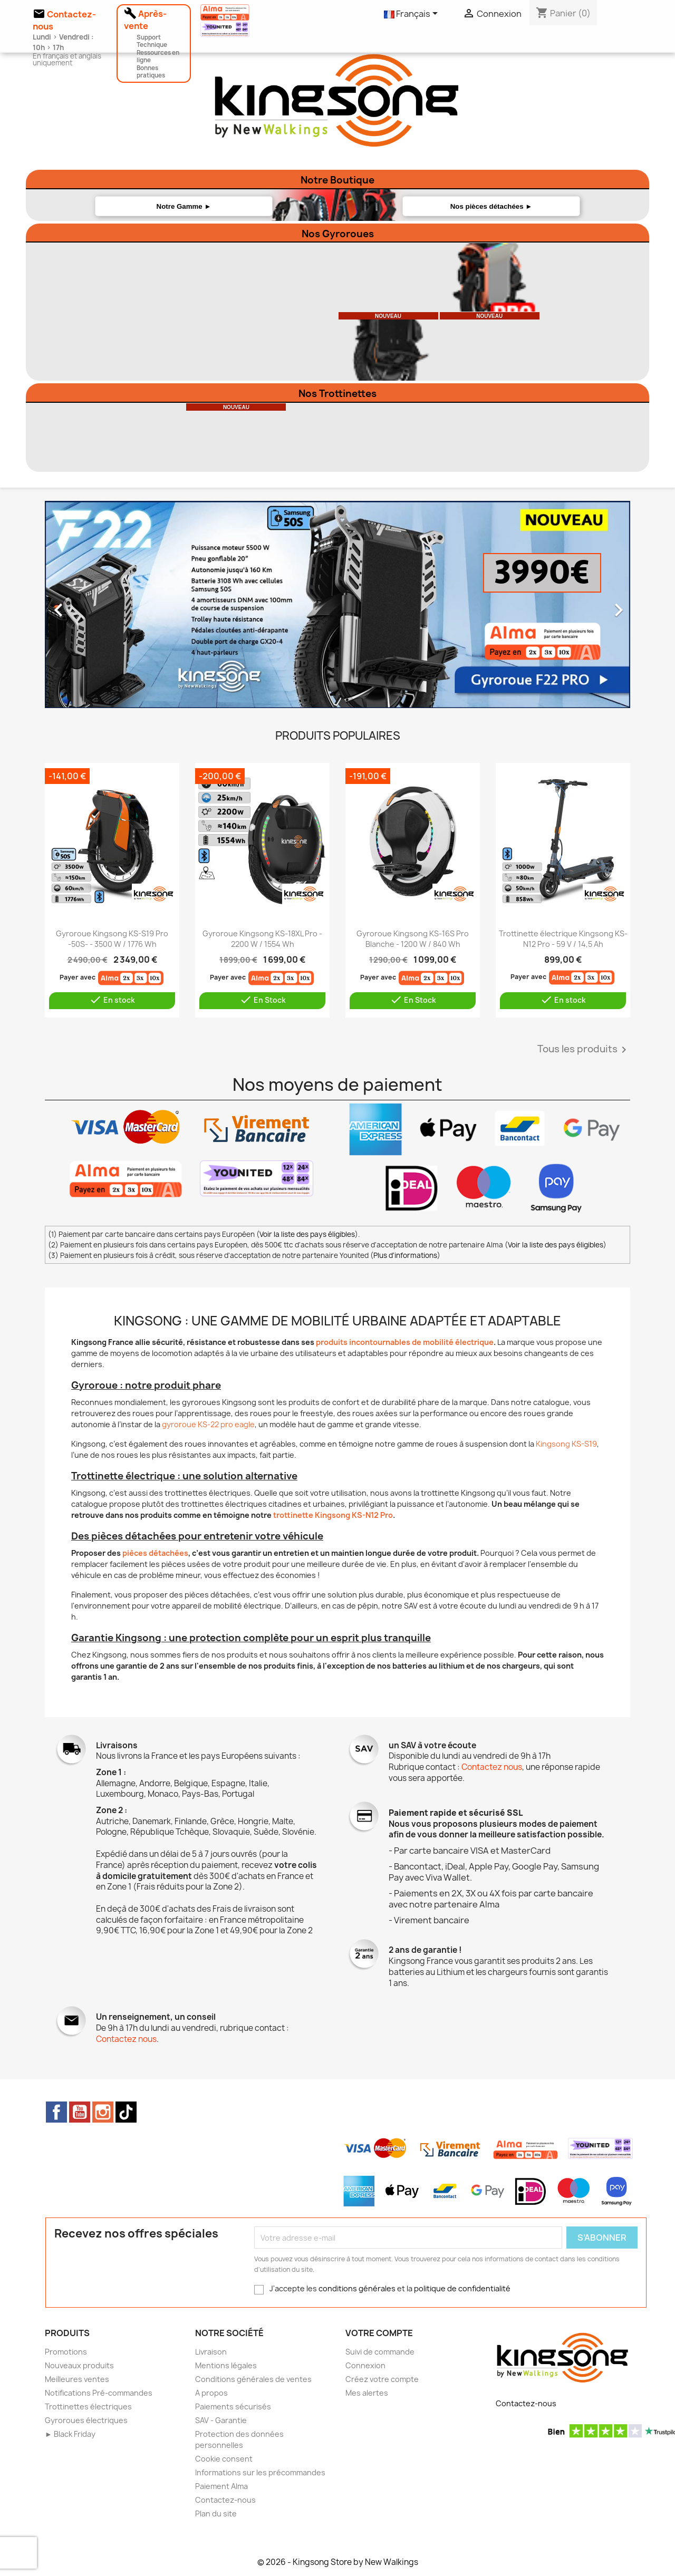 The height and width of the screenshot is (2576, 675). What do you see at coordinates (89, 605) in the screenshot?
I see `[button]` at bounding box center [89, 605].